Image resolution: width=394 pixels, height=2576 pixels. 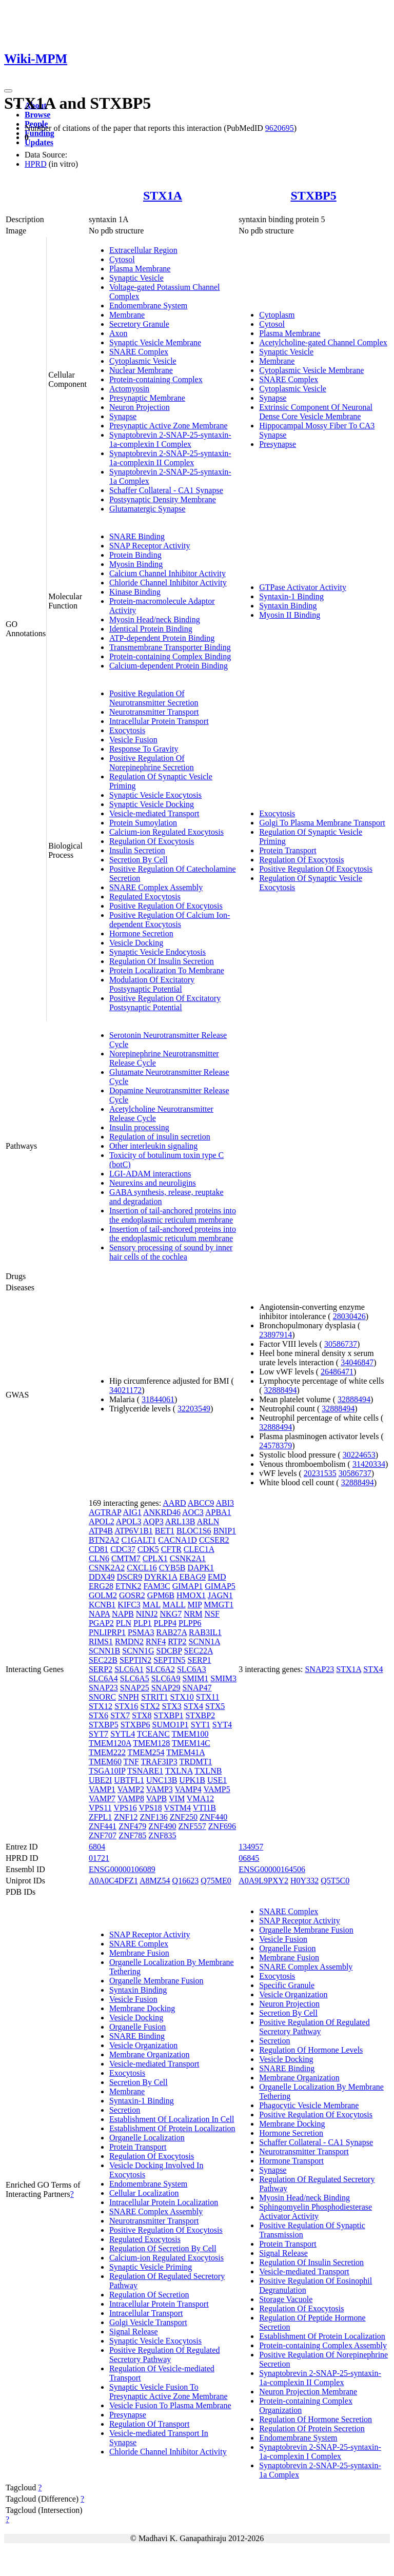 What do you see at coordinates (138, 859) in the screenshot?
I see `Secretion By Cell` at bounding box center [138, 859].